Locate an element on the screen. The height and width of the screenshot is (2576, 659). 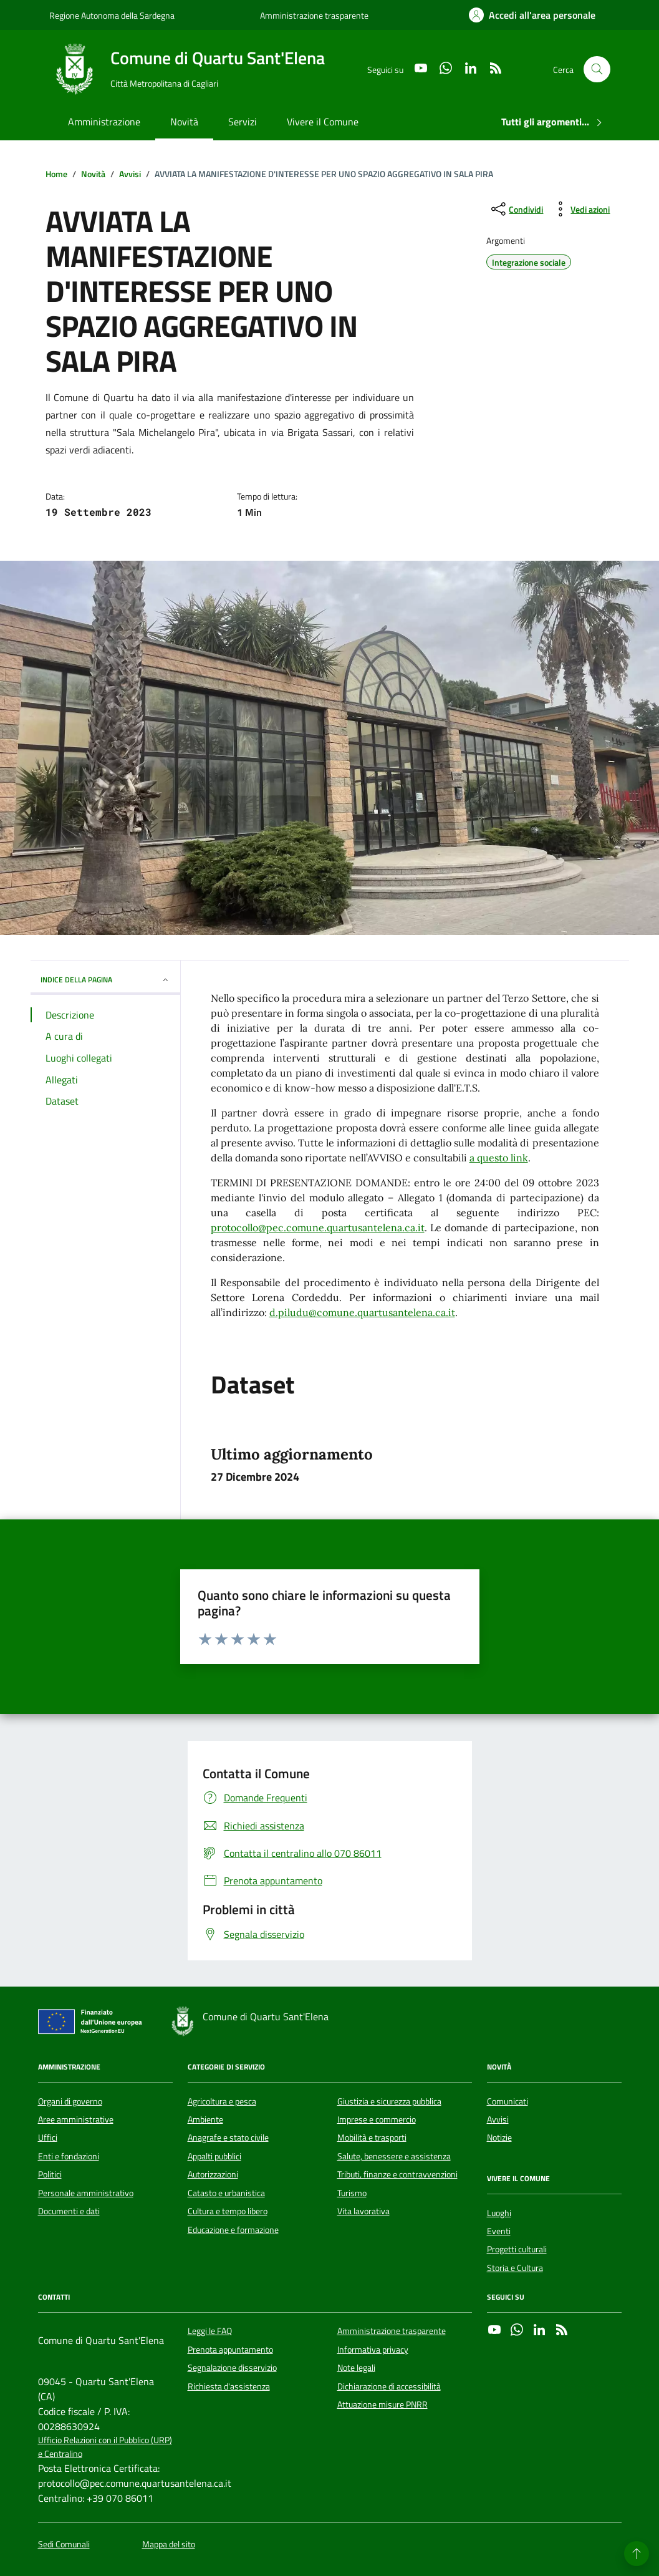
Luoghi is located at coordinates (499, 2213).